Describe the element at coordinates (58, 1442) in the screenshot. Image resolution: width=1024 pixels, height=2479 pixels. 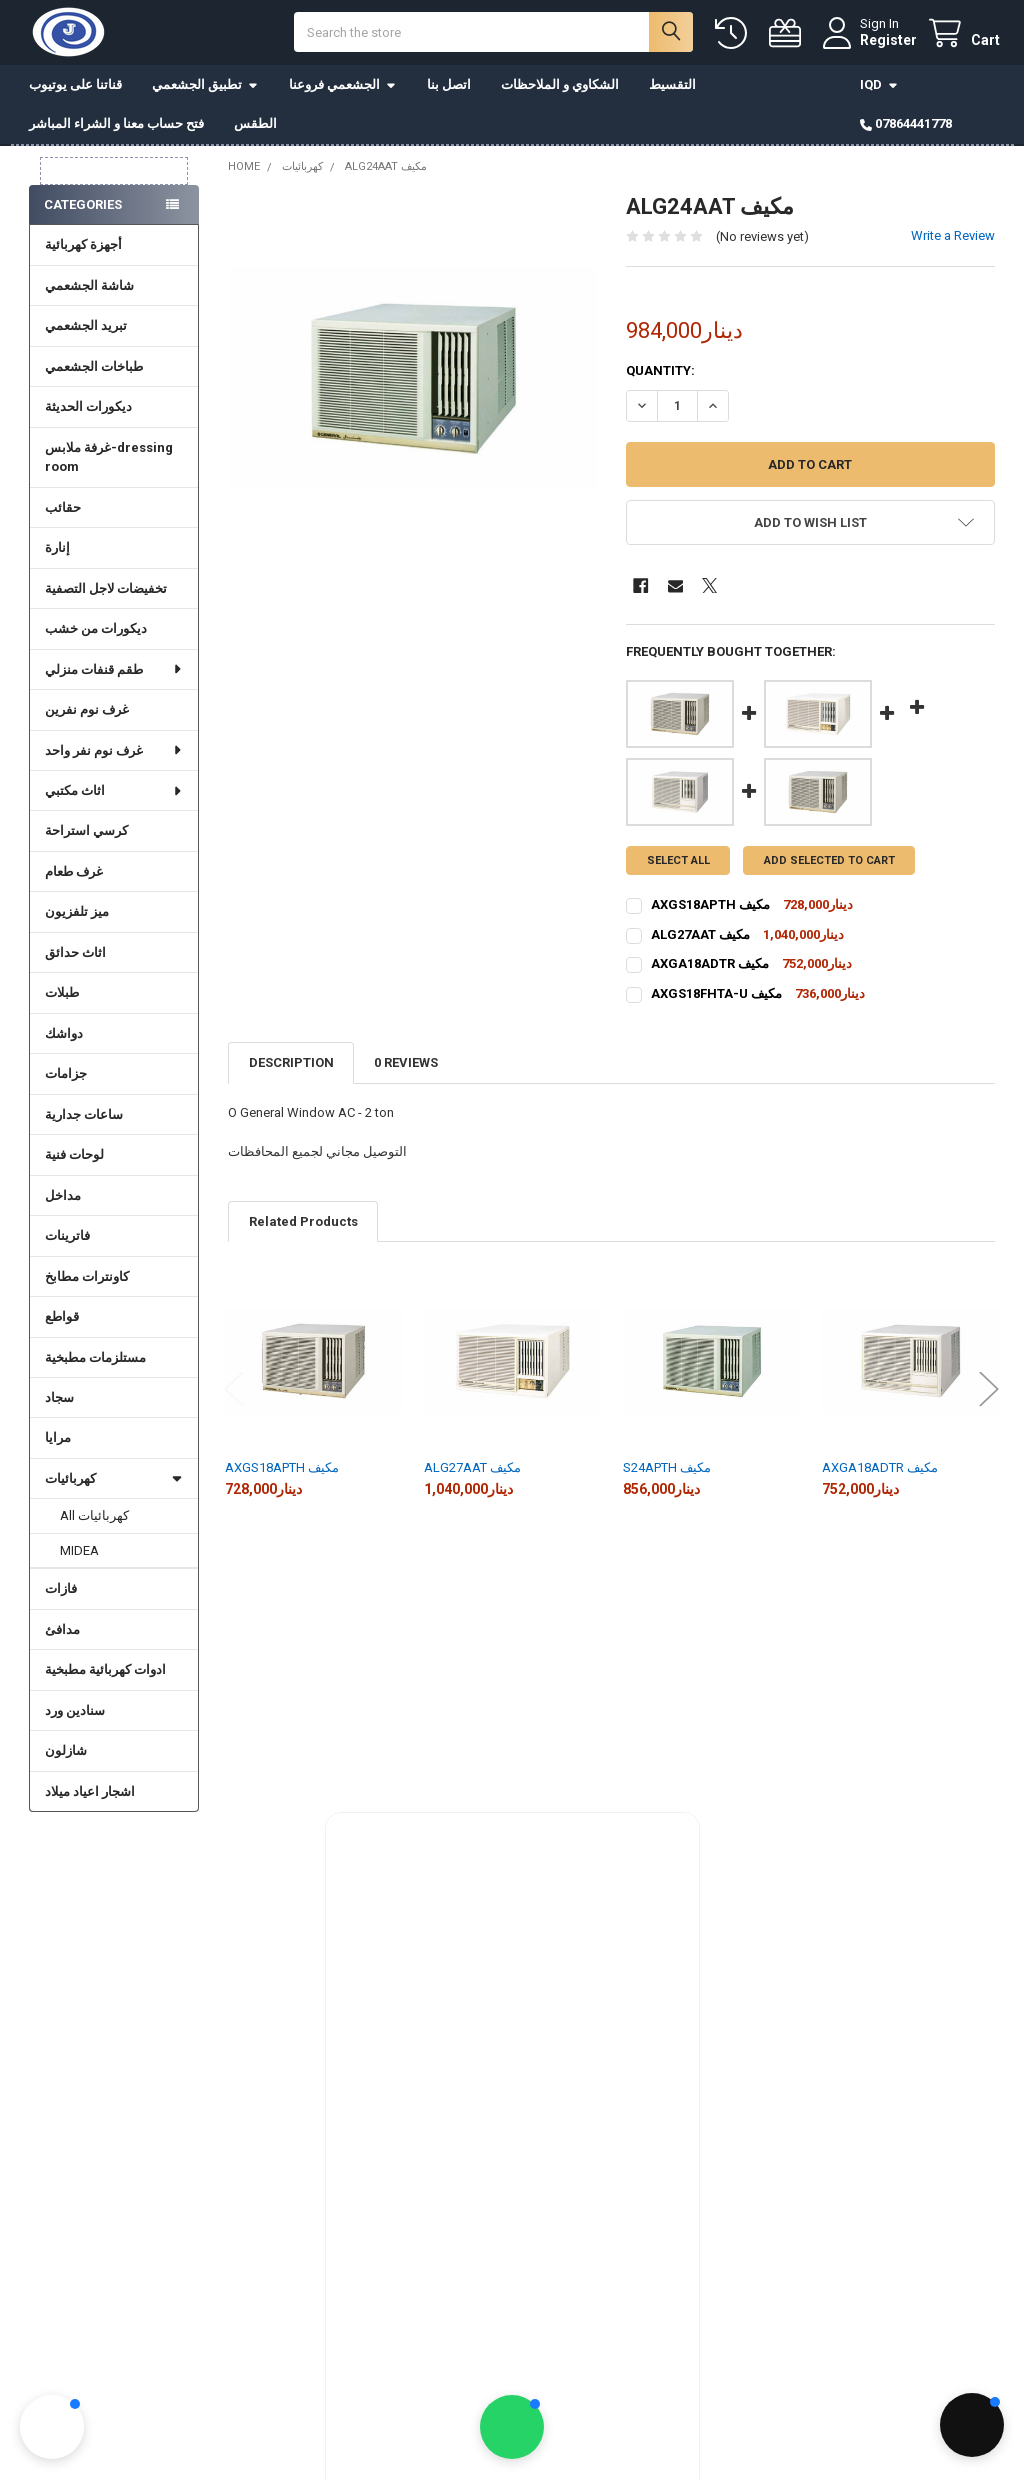
I see `مرايا` at that location.